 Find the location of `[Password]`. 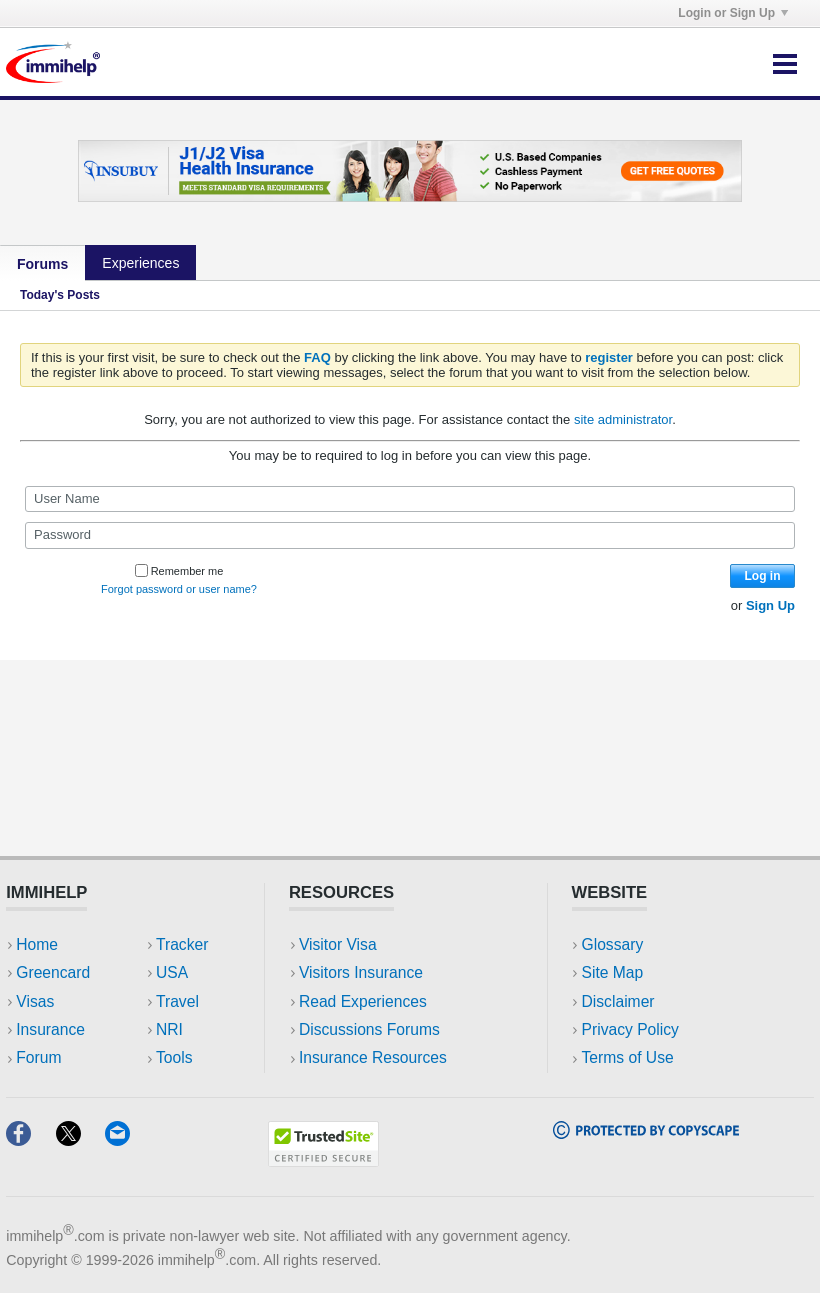

[Password] is located at coordinates (410, 535).